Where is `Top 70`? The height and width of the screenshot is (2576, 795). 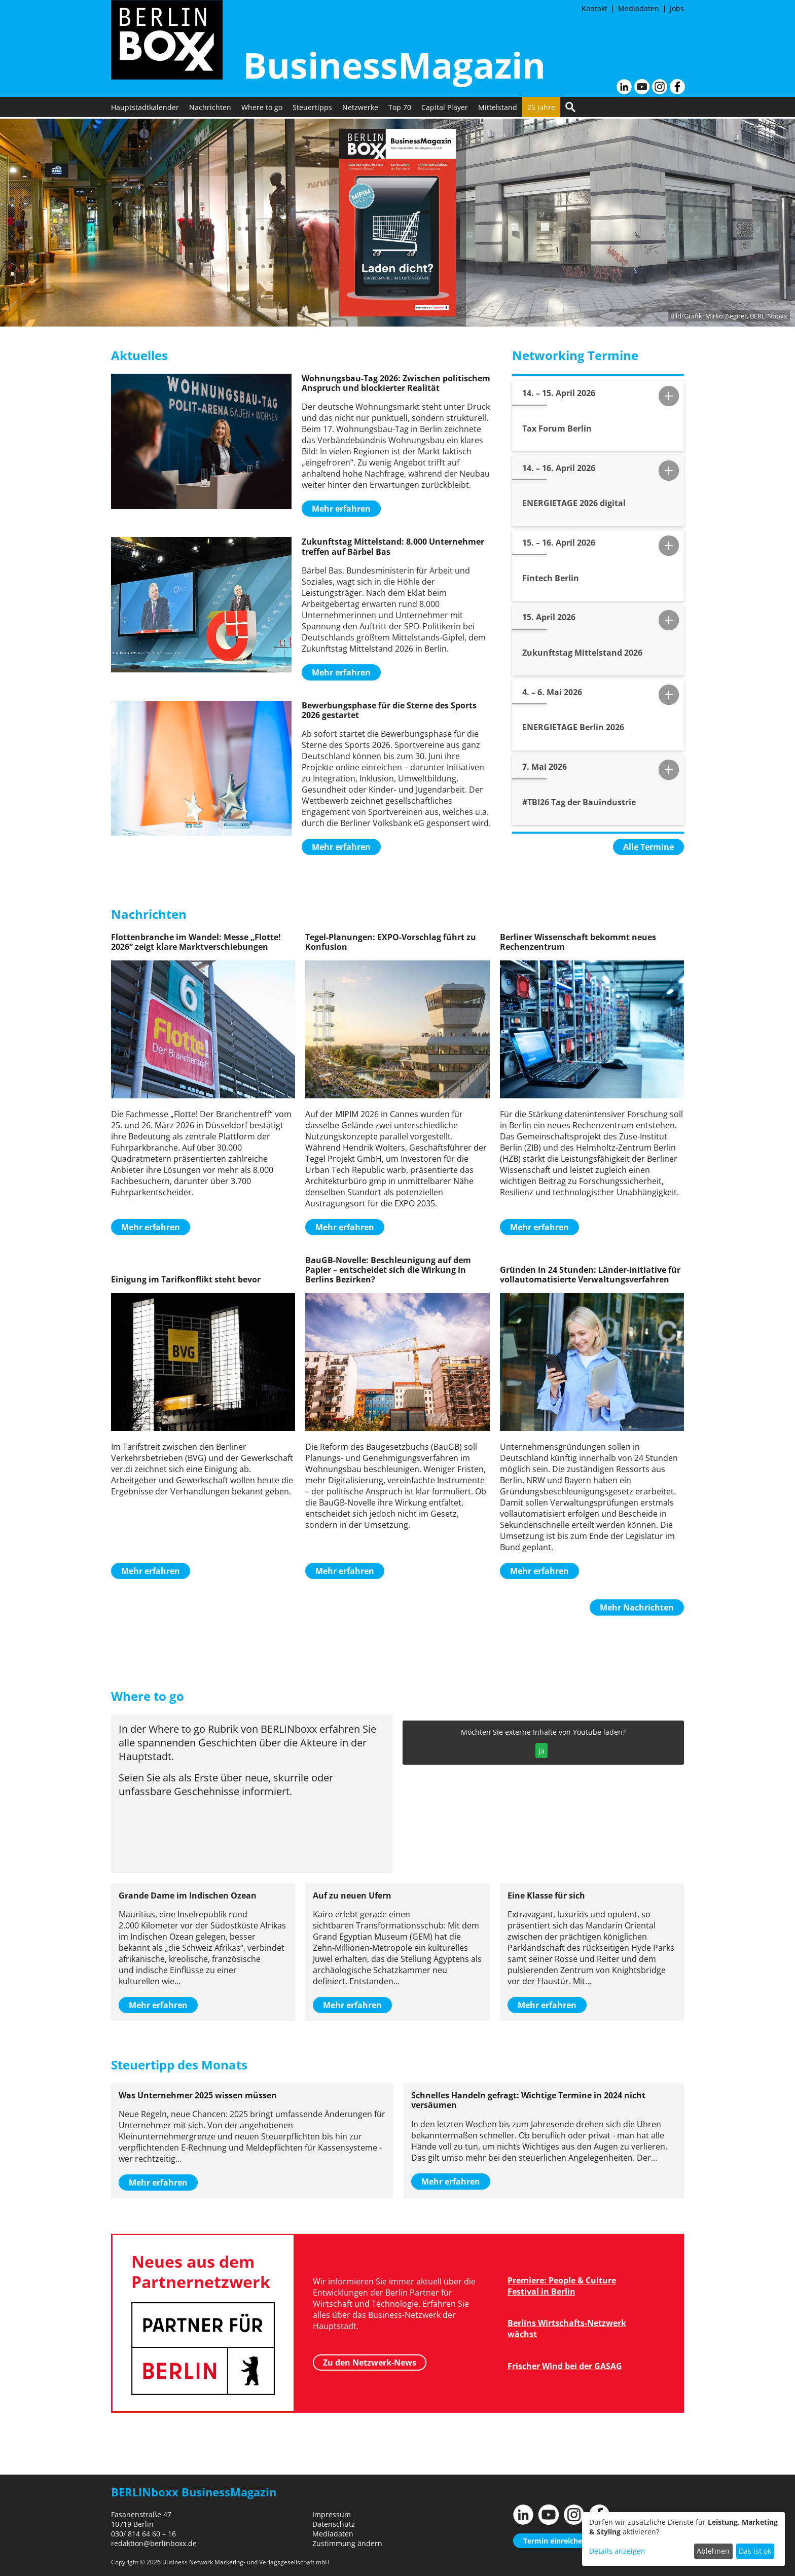 Top 70 is located at coordinates (399, 109).